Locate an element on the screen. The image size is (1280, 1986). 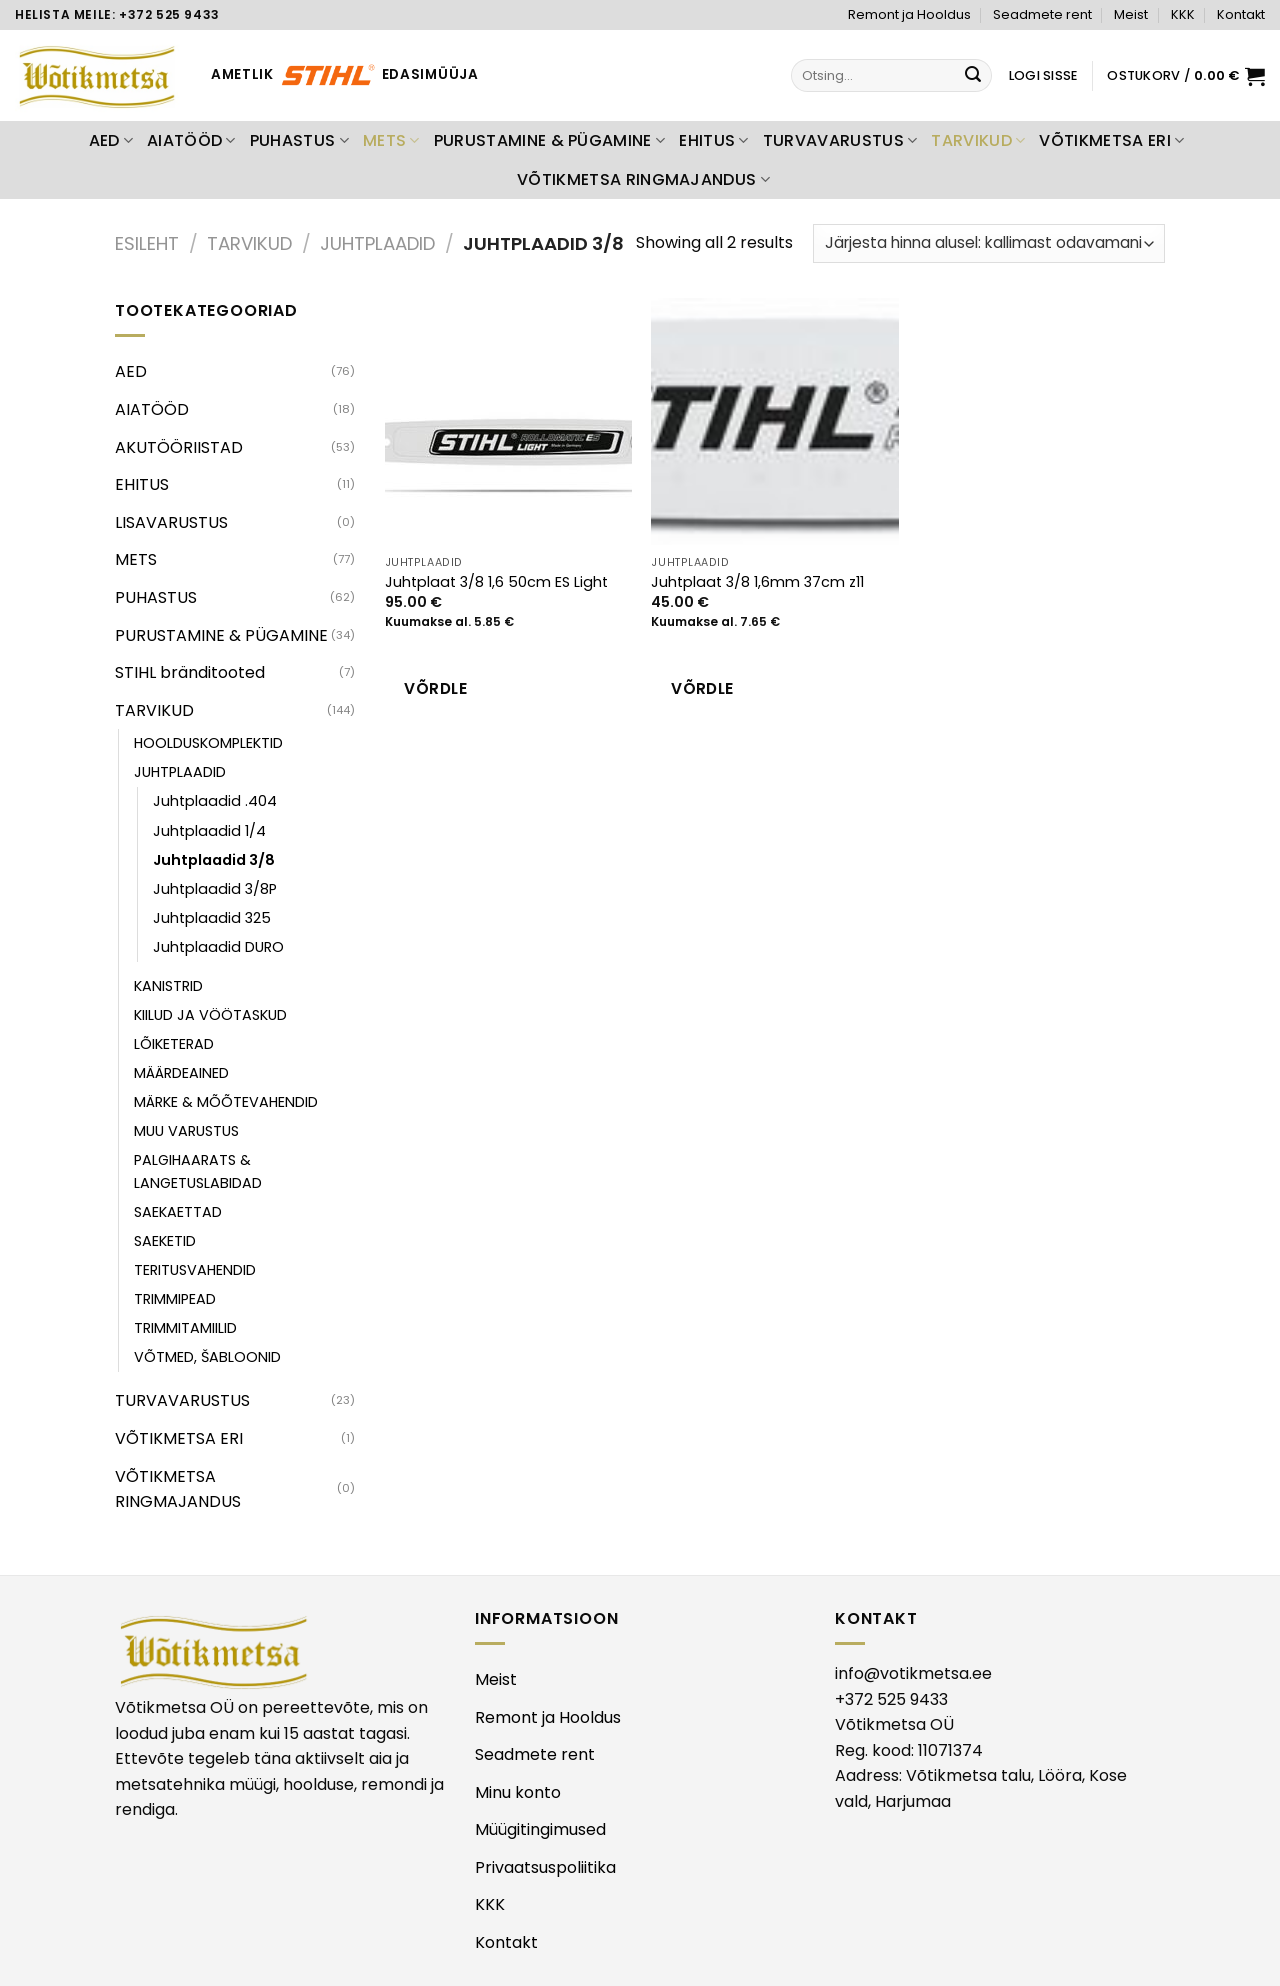
Juhtplaat 3/8 1,6 50cm ES Light is located at coordinates (496, 582).